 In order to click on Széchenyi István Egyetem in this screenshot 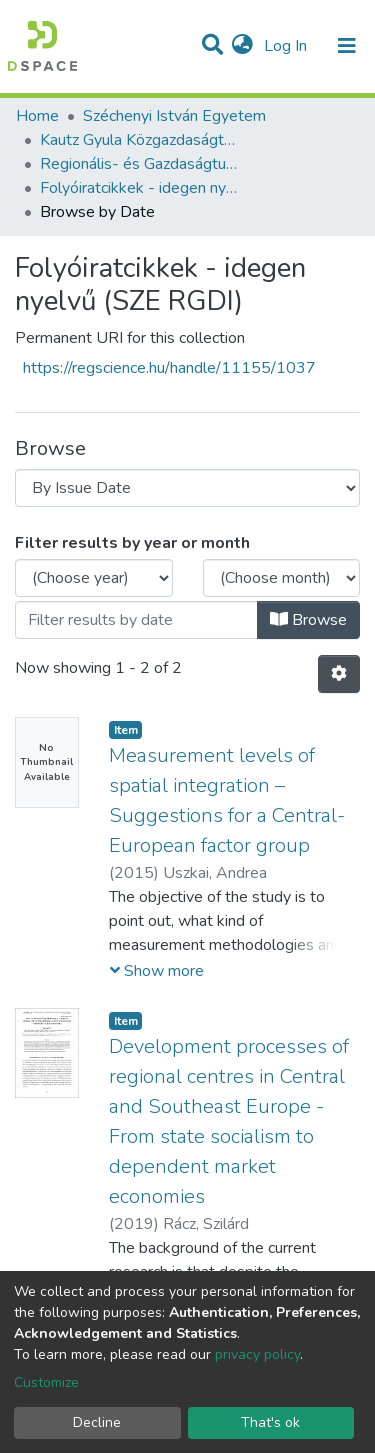, I will do `click(174, 116)`.